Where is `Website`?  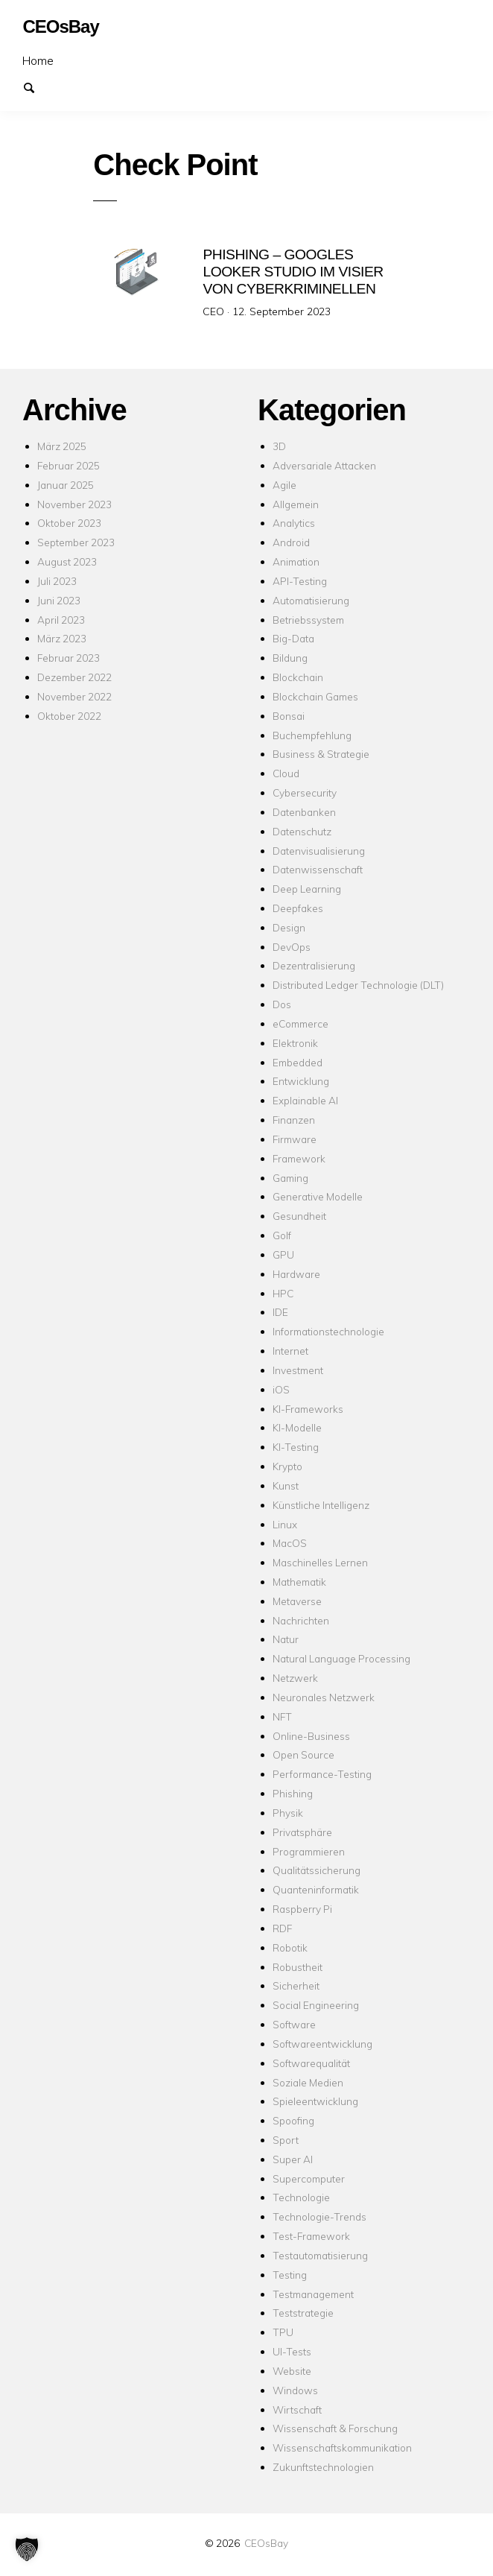 Website is located at coordinates (292, 2370).